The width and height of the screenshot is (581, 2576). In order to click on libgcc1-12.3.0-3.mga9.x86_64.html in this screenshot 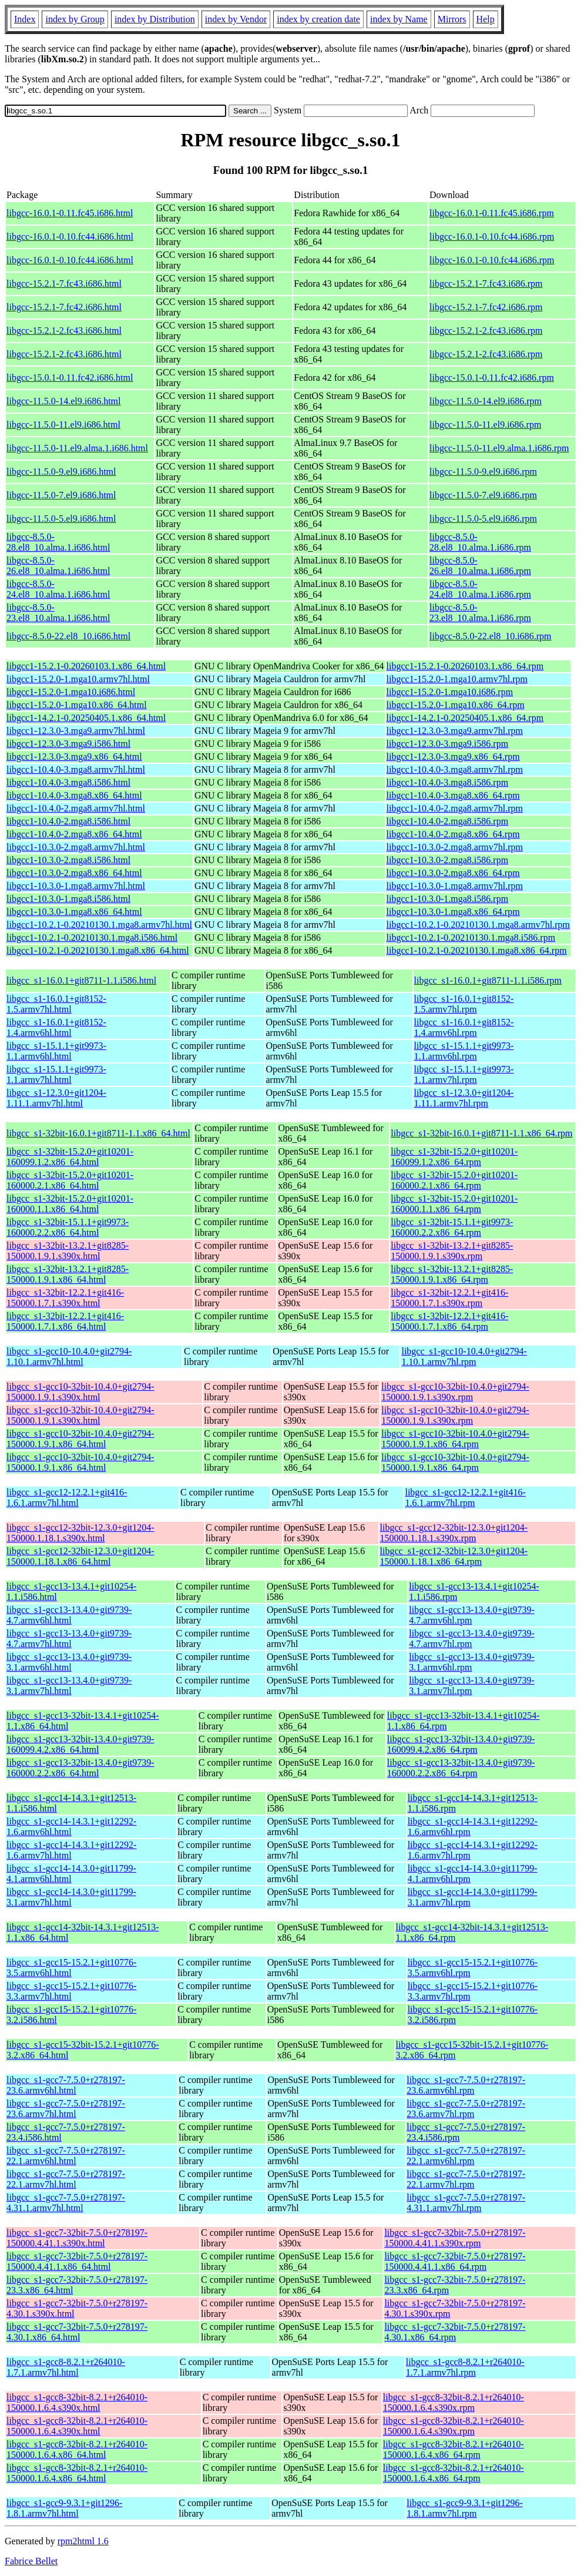, I will do `click(74, 757)`.